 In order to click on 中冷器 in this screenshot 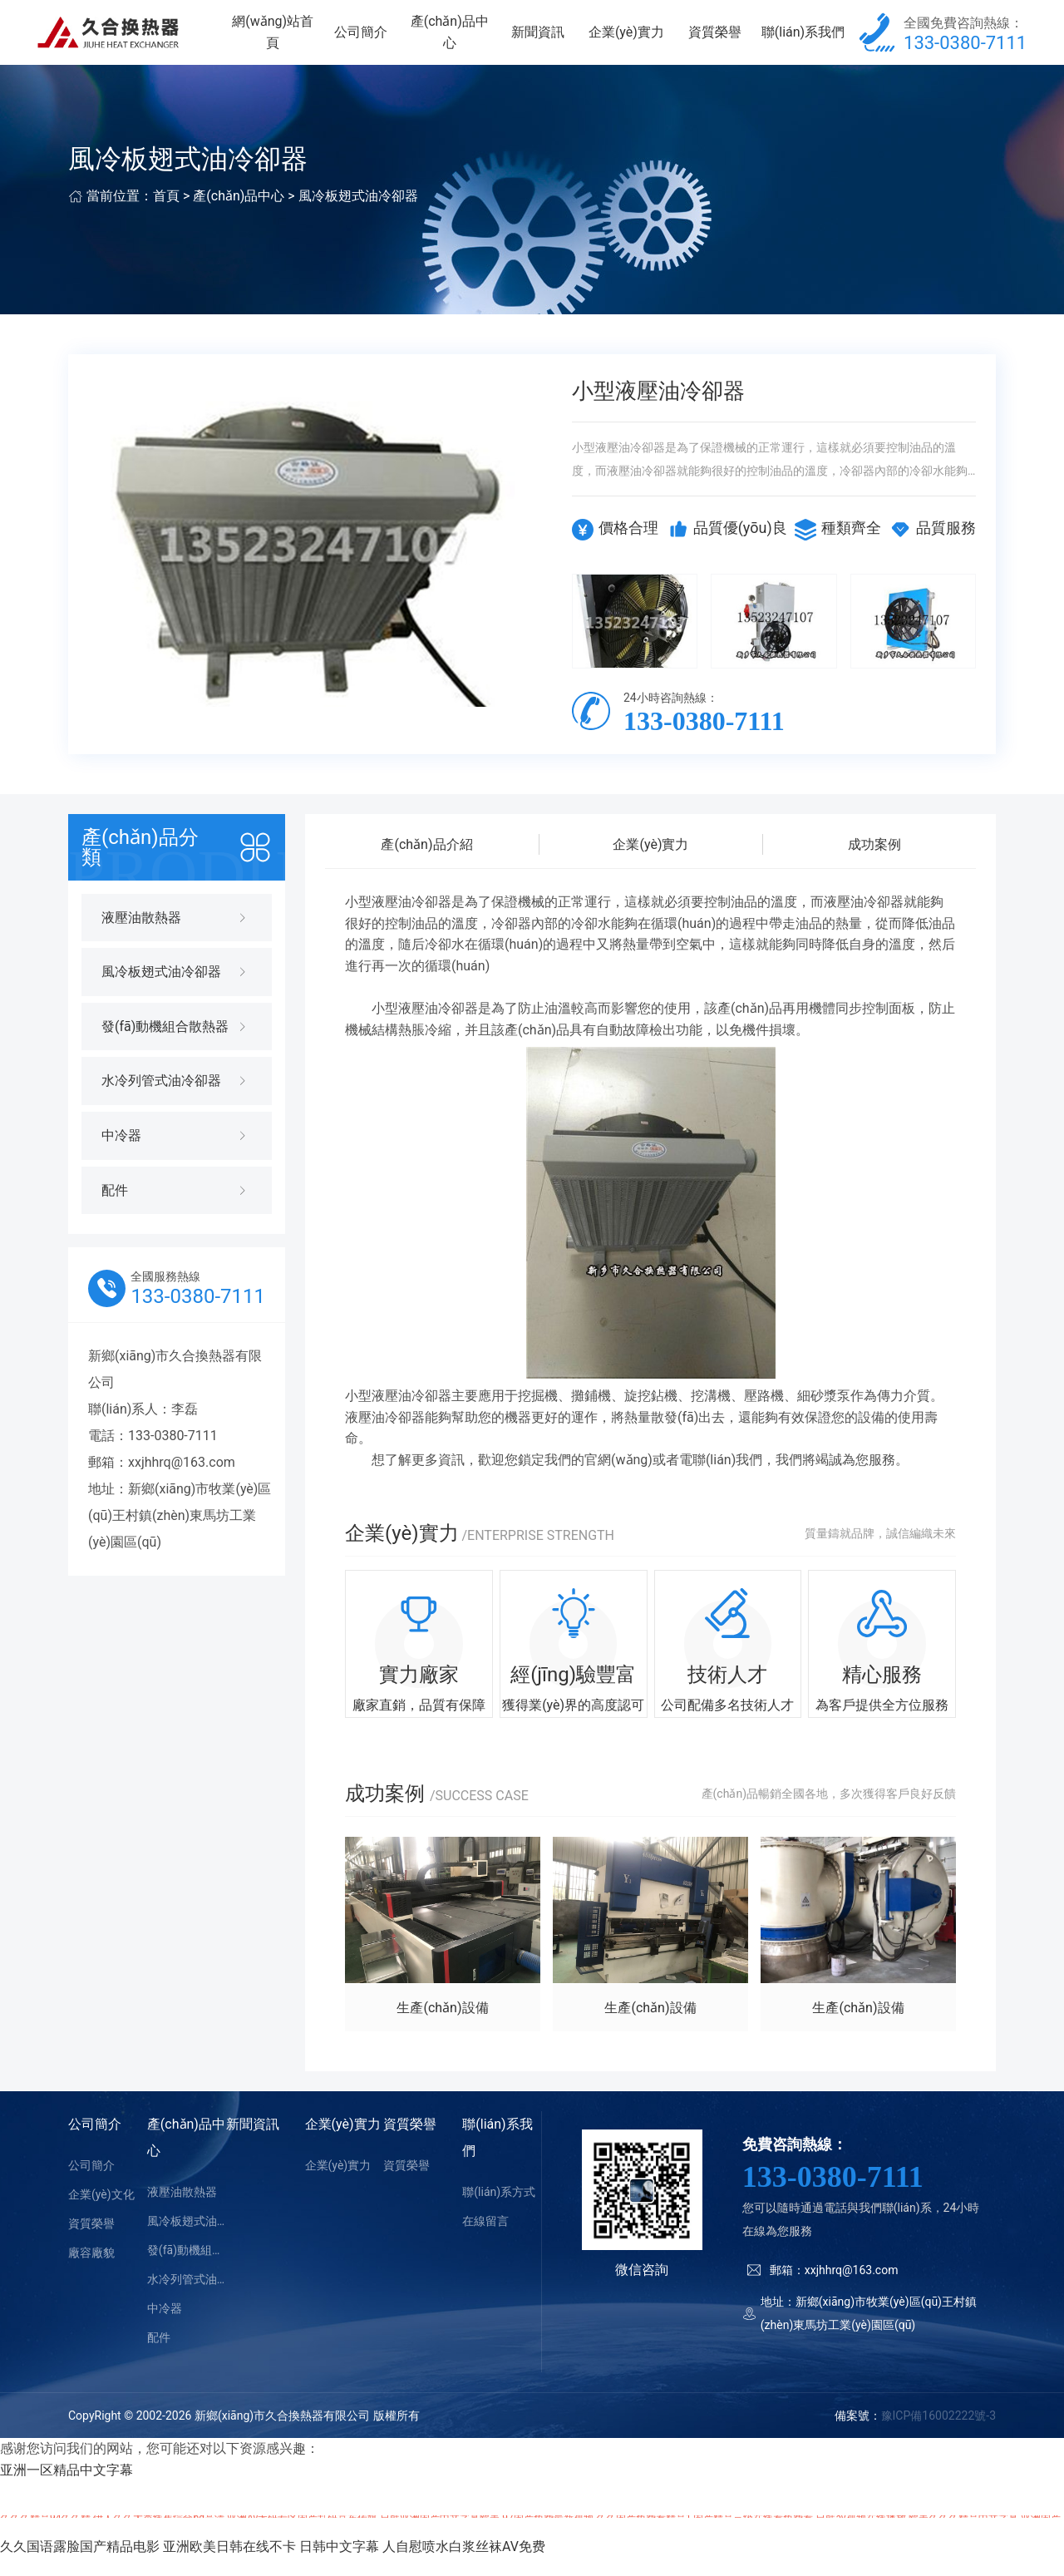, I will do `click(164, 2326)`.